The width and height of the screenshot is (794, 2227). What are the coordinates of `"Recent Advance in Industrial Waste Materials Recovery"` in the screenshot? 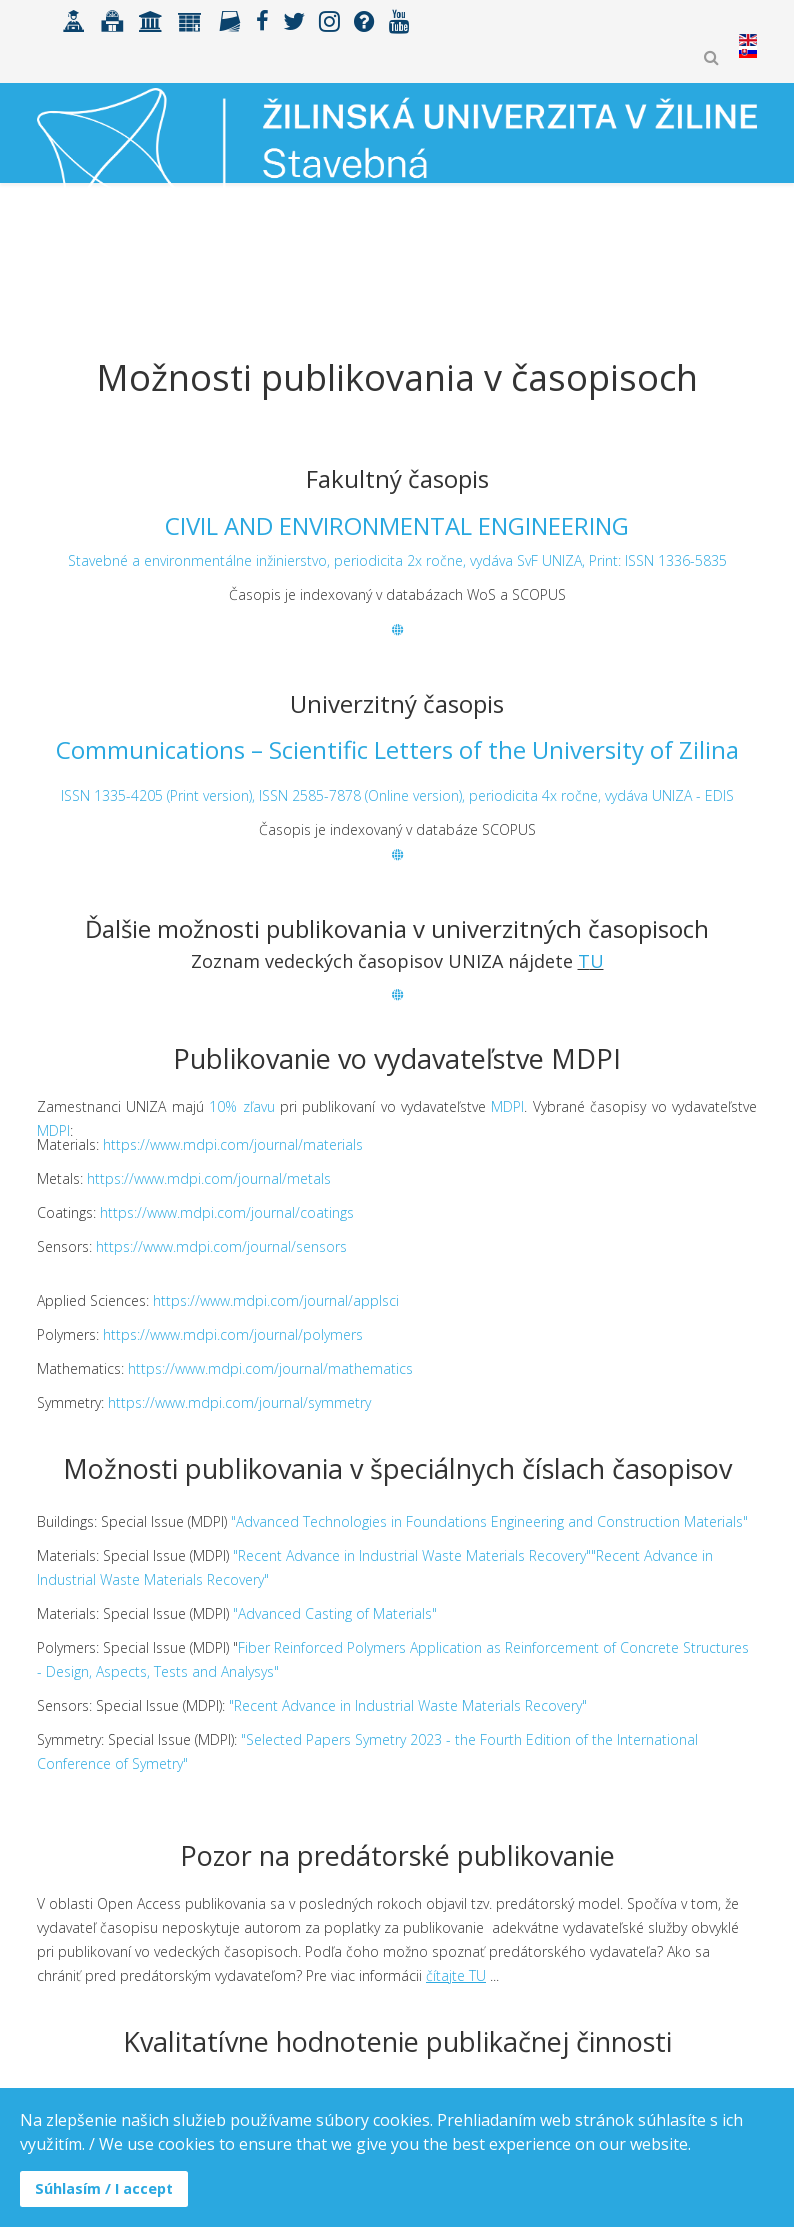 It's located at (408, 1705).